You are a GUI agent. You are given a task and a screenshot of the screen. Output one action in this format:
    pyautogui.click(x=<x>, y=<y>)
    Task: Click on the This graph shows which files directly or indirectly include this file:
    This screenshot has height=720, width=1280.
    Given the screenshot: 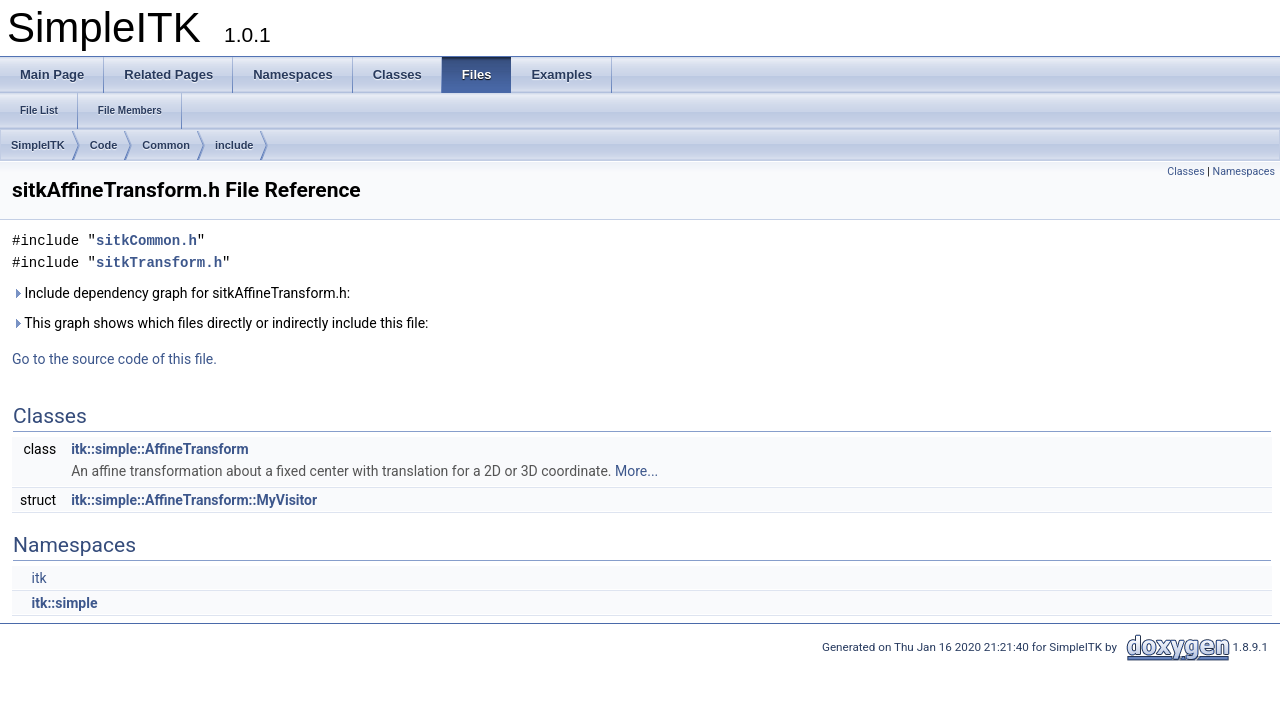 What is the action you would take?
    pyautogui.click(x=220, y=323)
    